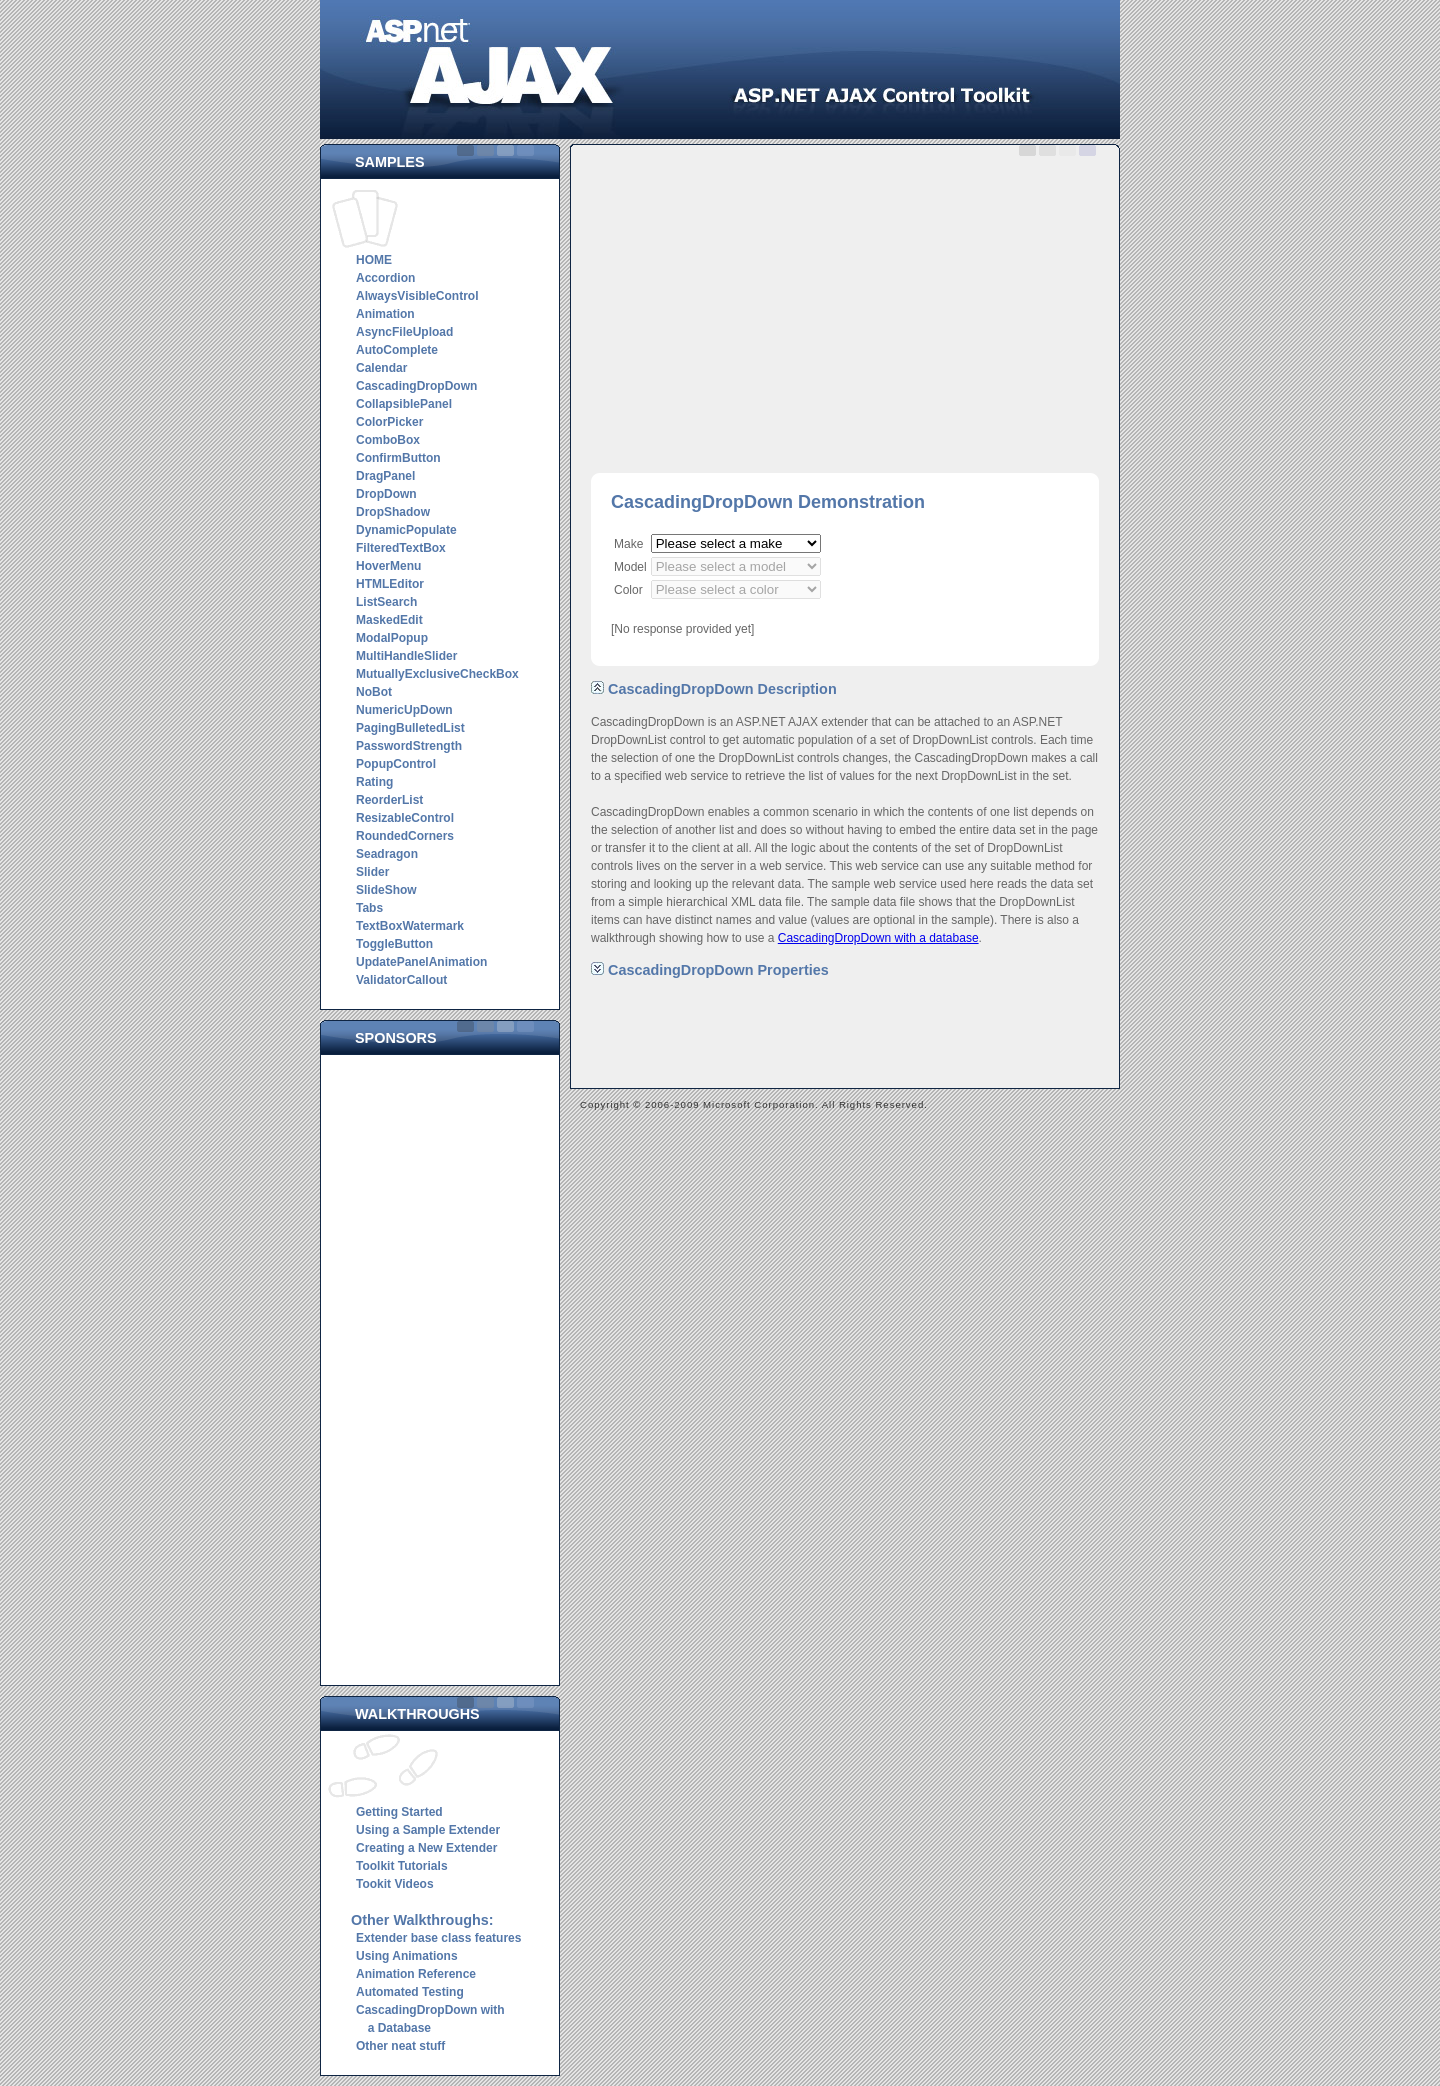 This screenshot has width=1440, height=2086. I want to click on ValidatorCallout, so click(401, 980).